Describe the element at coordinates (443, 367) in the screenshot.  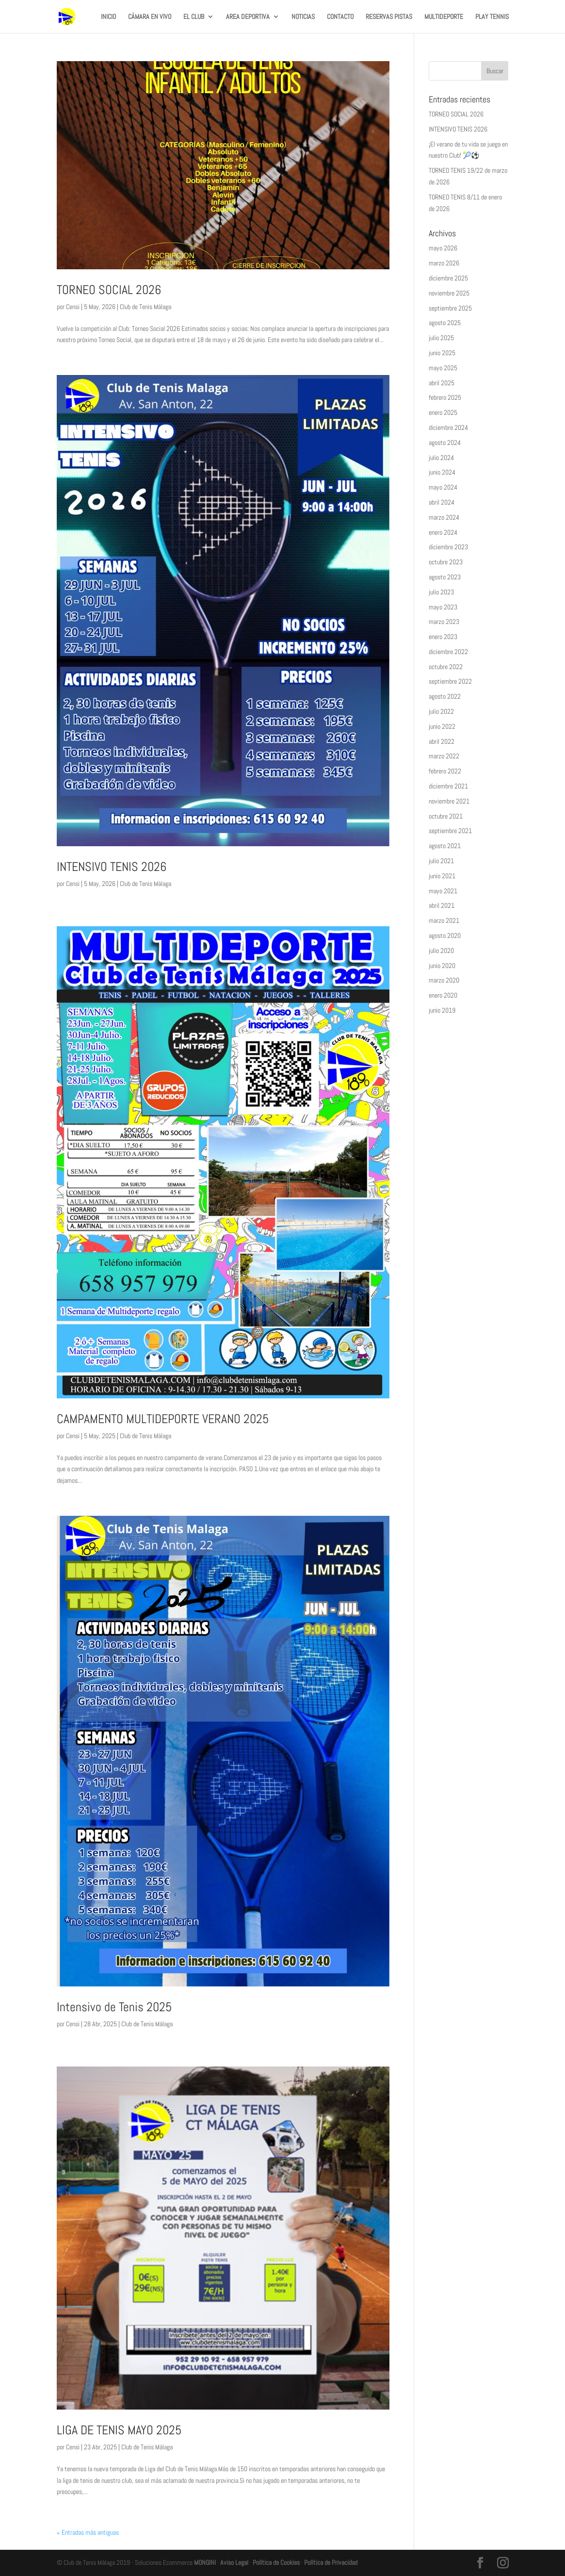
I see `mayo 2025` at that location.